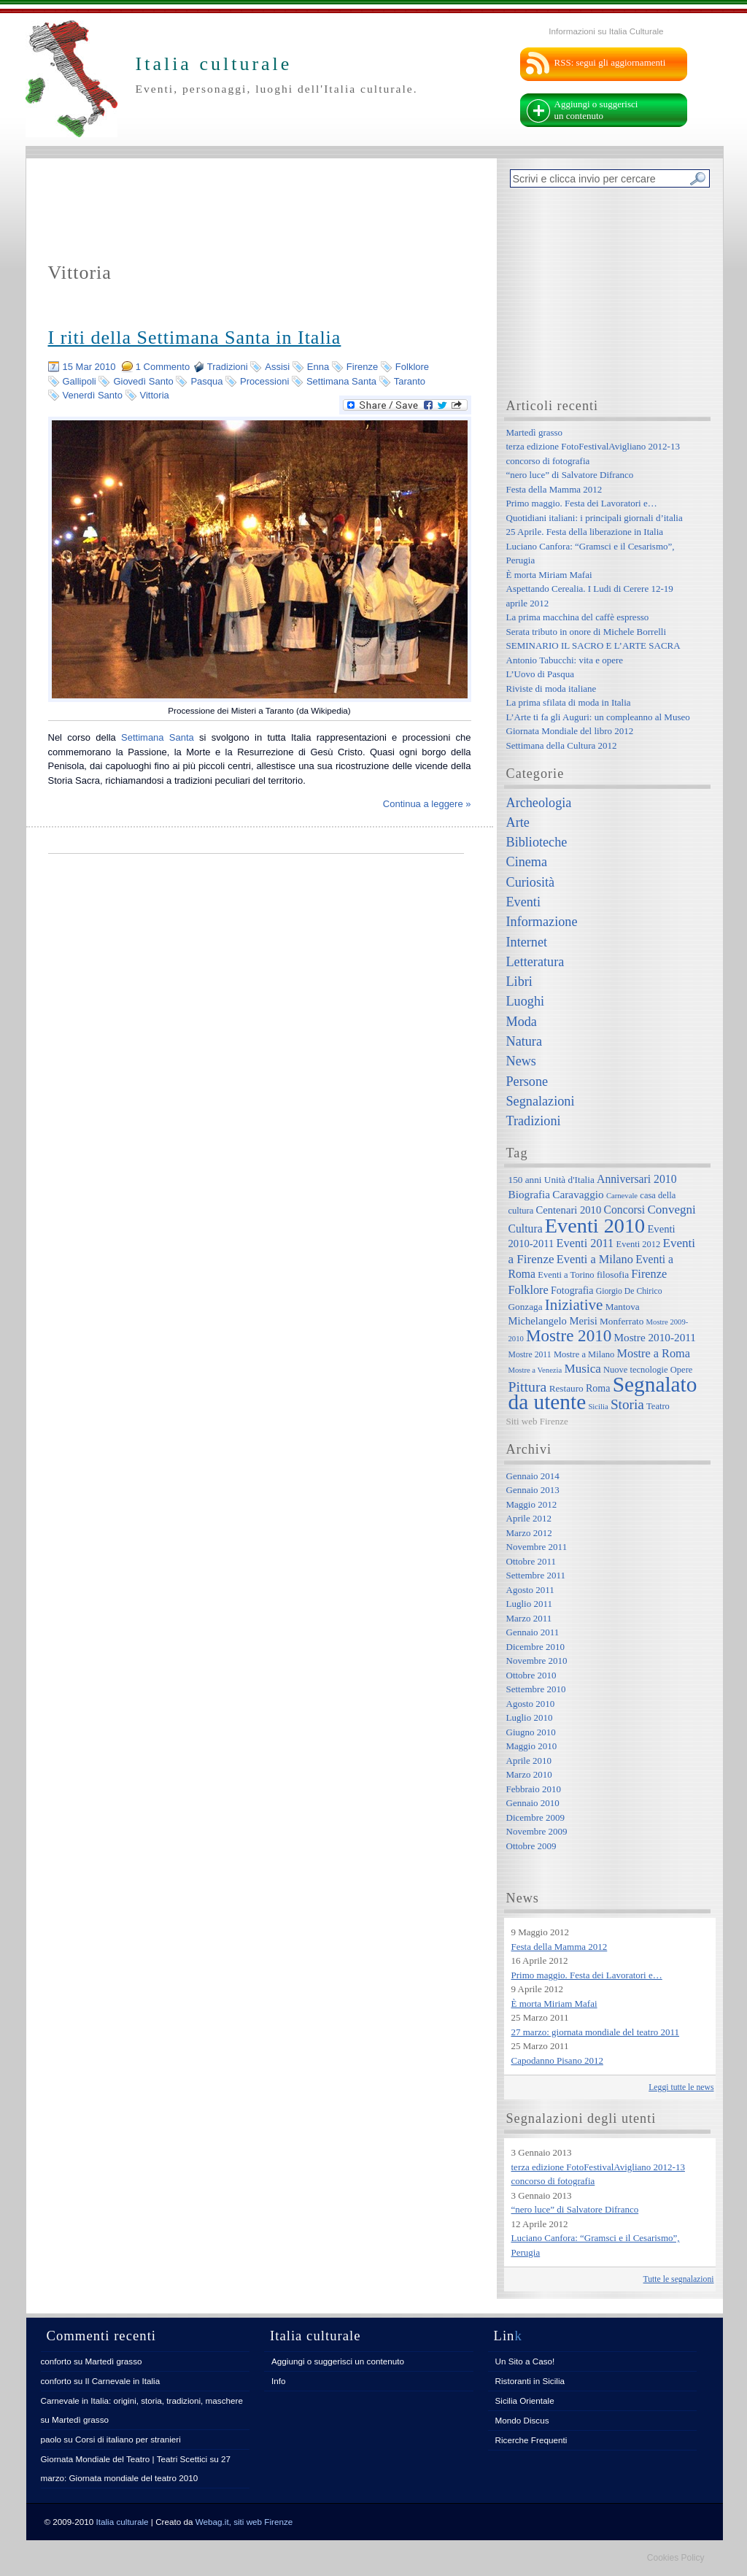  Describe the element at coordinates (143, 381) in the screenshot. I see `Giovedì Santo` at that location.